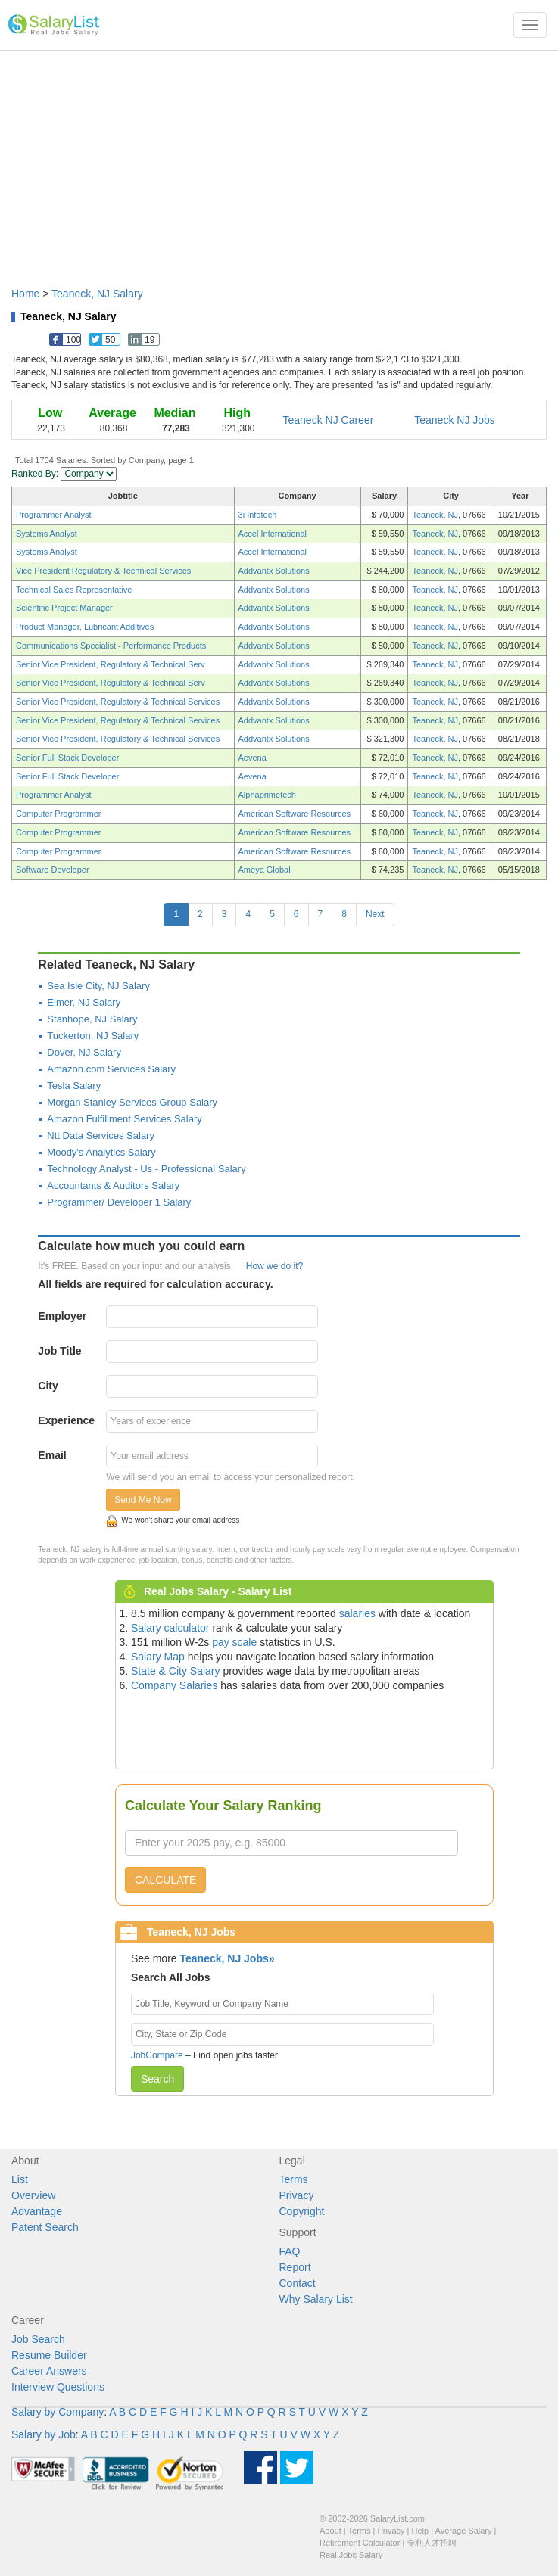  Describe the element at coordinates (132, 1102) in the screenshot. I see `Morgan Stanley Services Group Salary` at that location.